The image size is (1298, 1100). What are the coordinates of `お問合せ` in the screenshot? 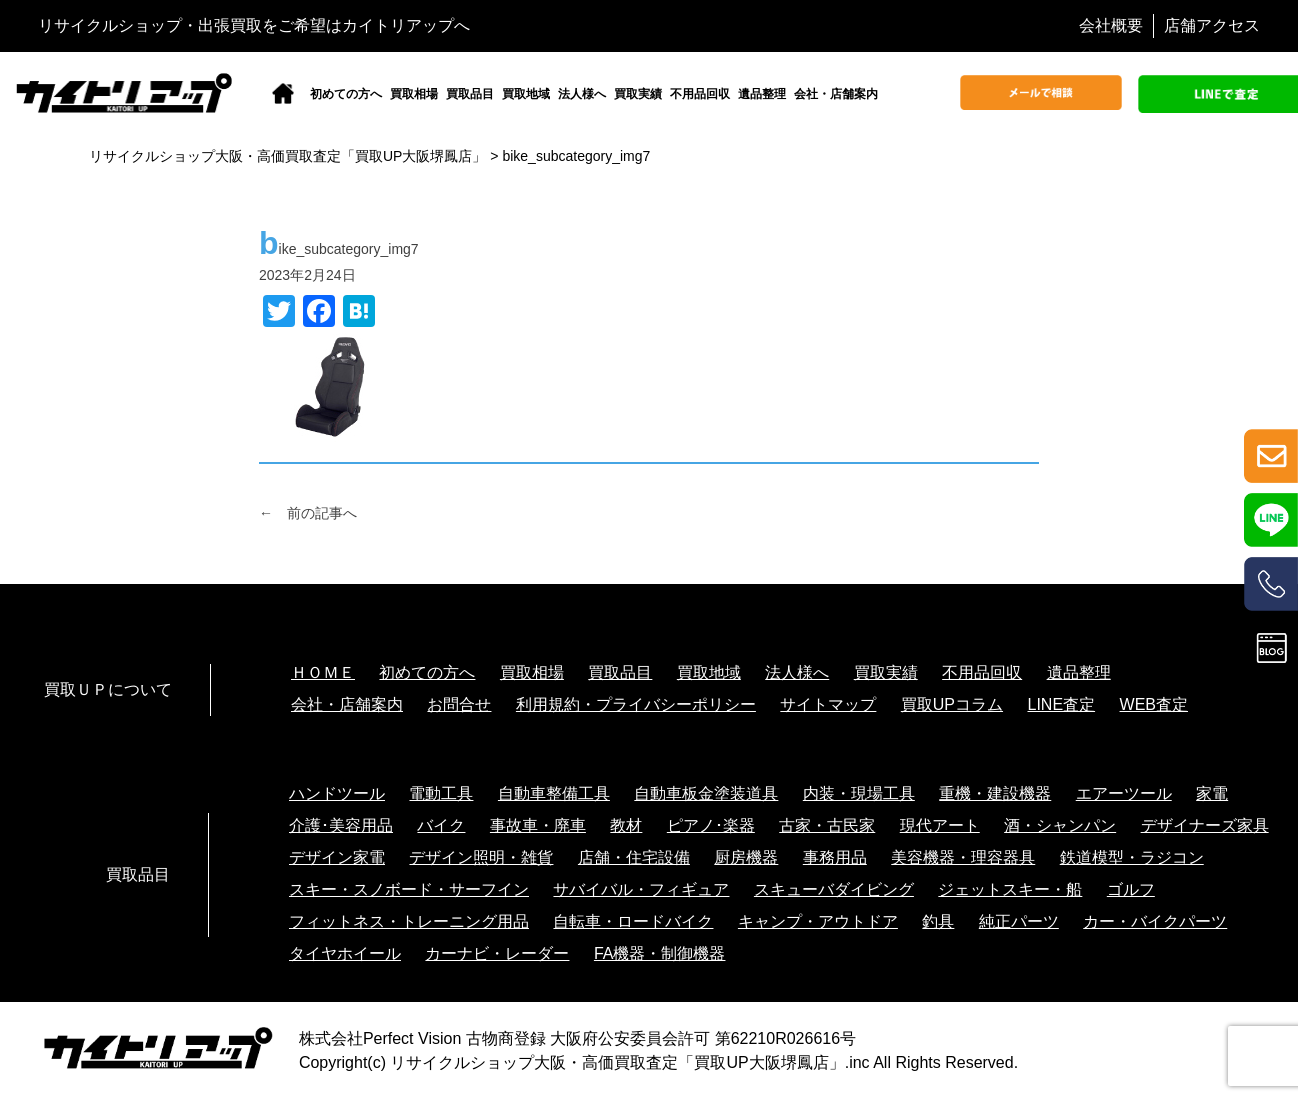 It's located at (459, 704).